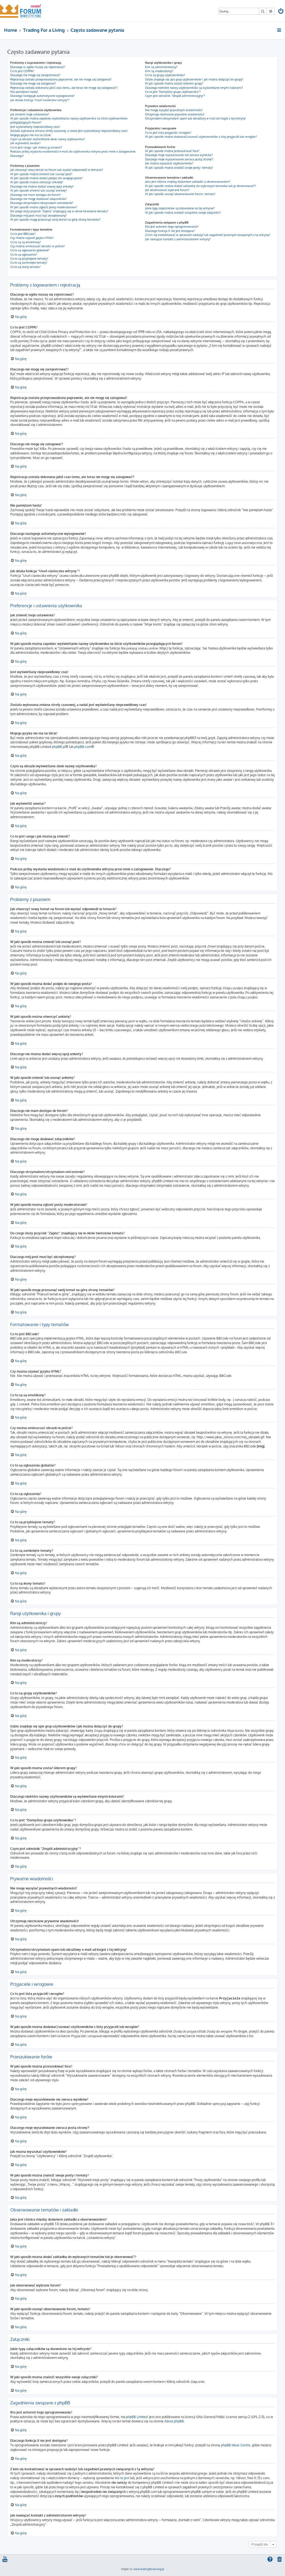  Describe the element at coordinates (172, 226) in the screenshot. I see `Kto jest autorem tego oprogramowania?` at that location.